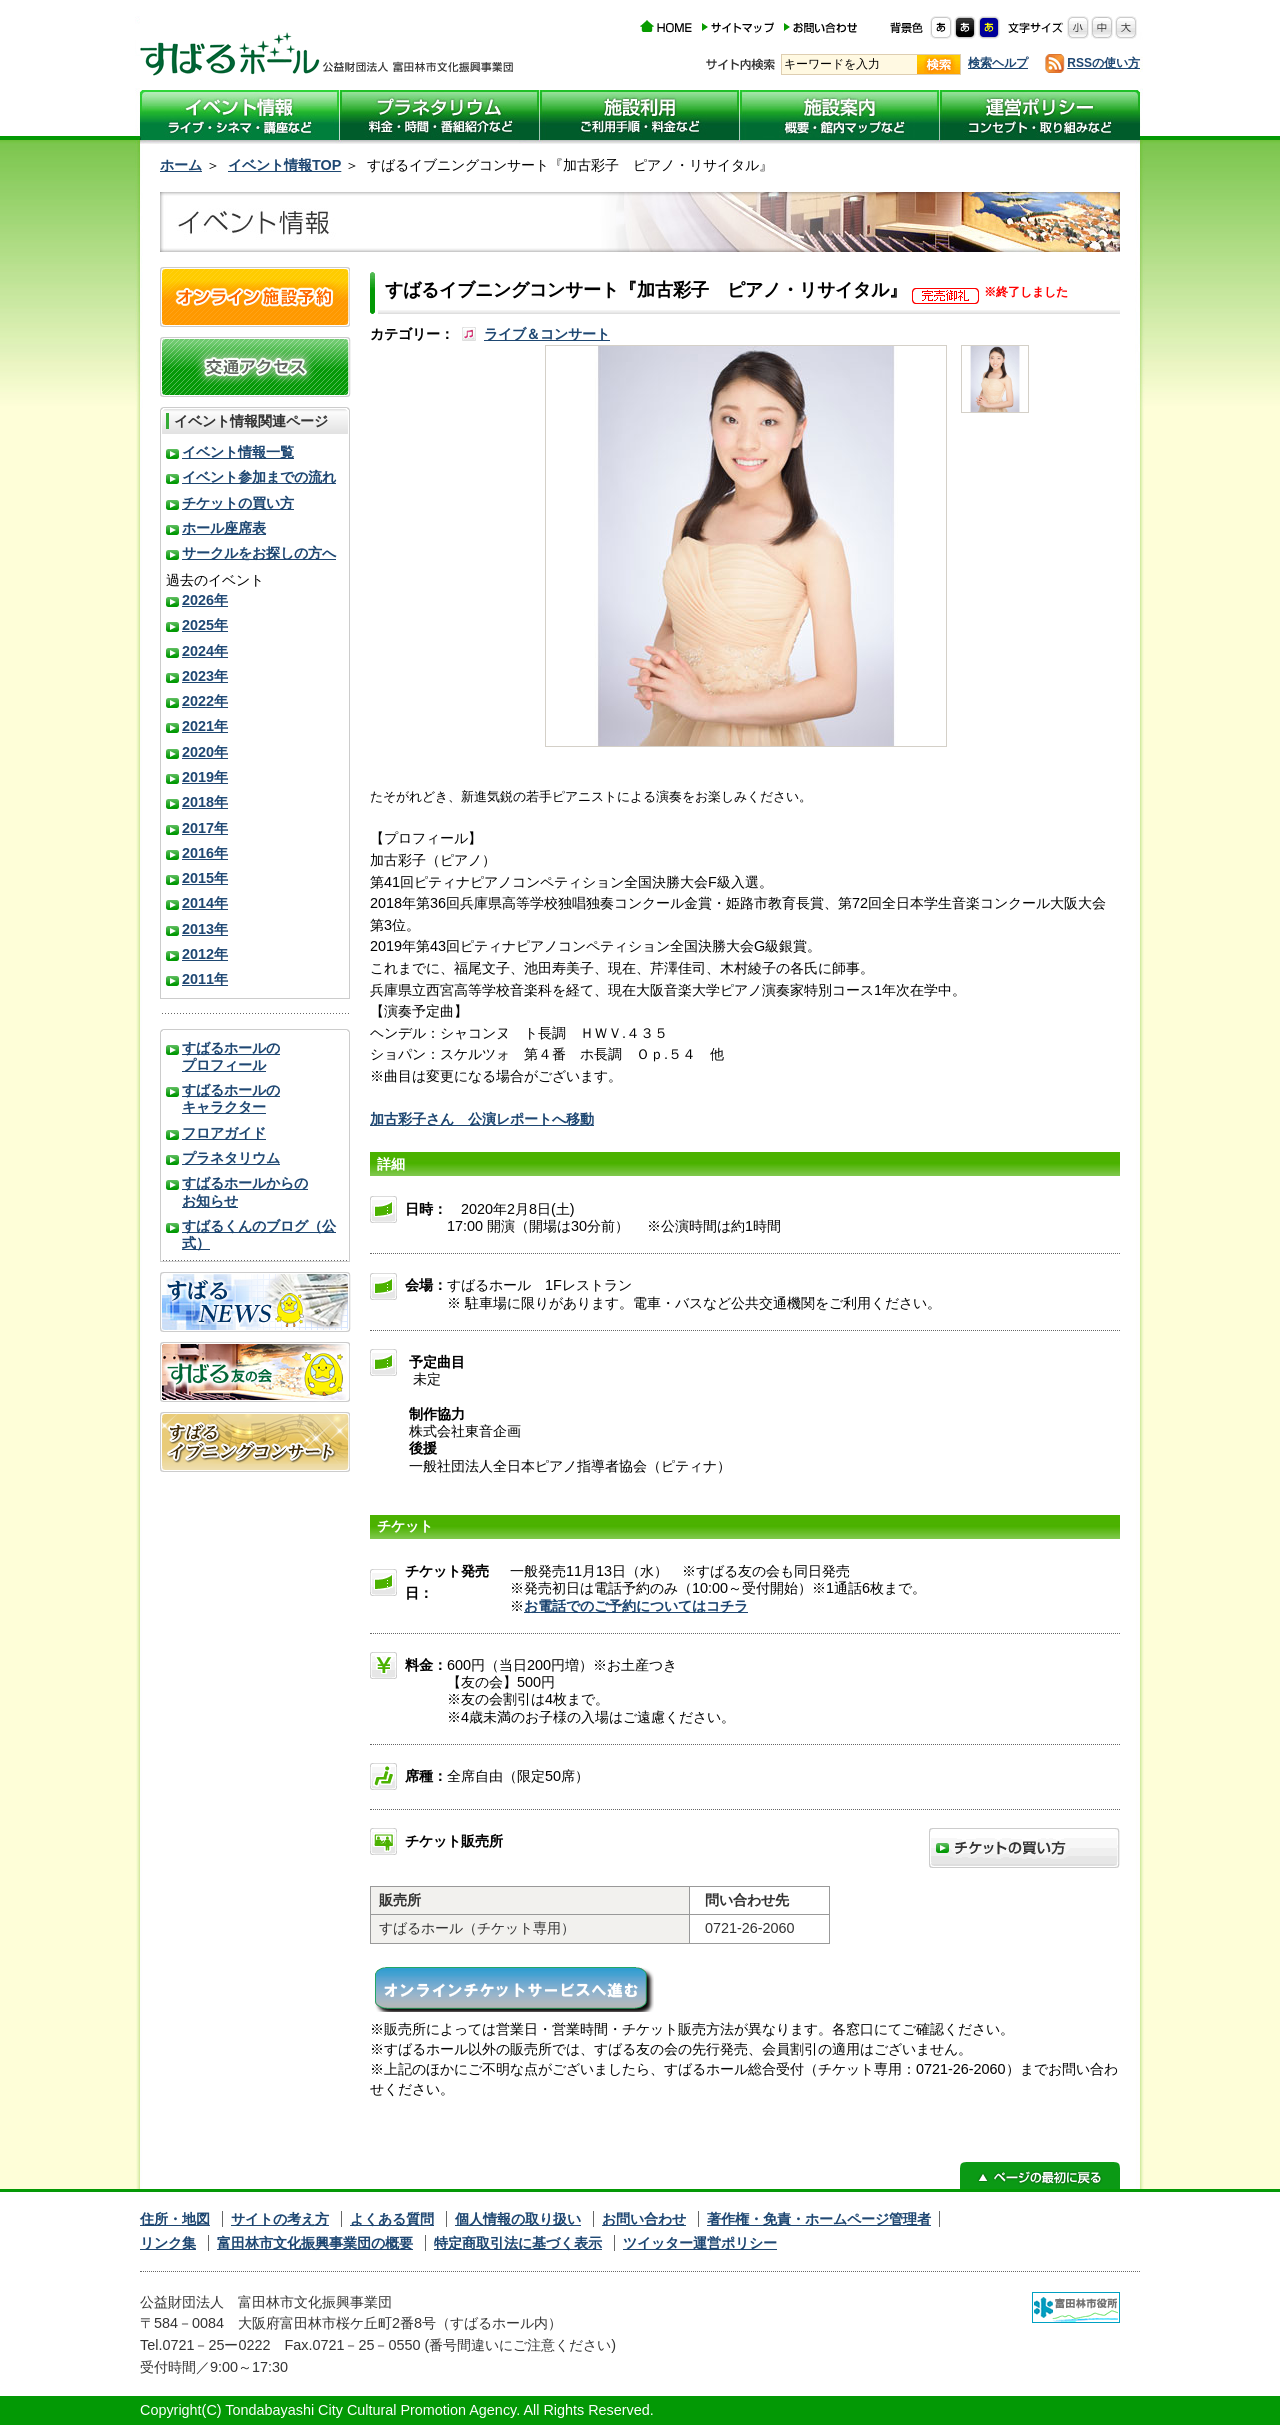  What do you see at coordinates (518, 2219) in the screenshot?
I see `個人情報の取り扱い` at bounding box center [518, 2219].